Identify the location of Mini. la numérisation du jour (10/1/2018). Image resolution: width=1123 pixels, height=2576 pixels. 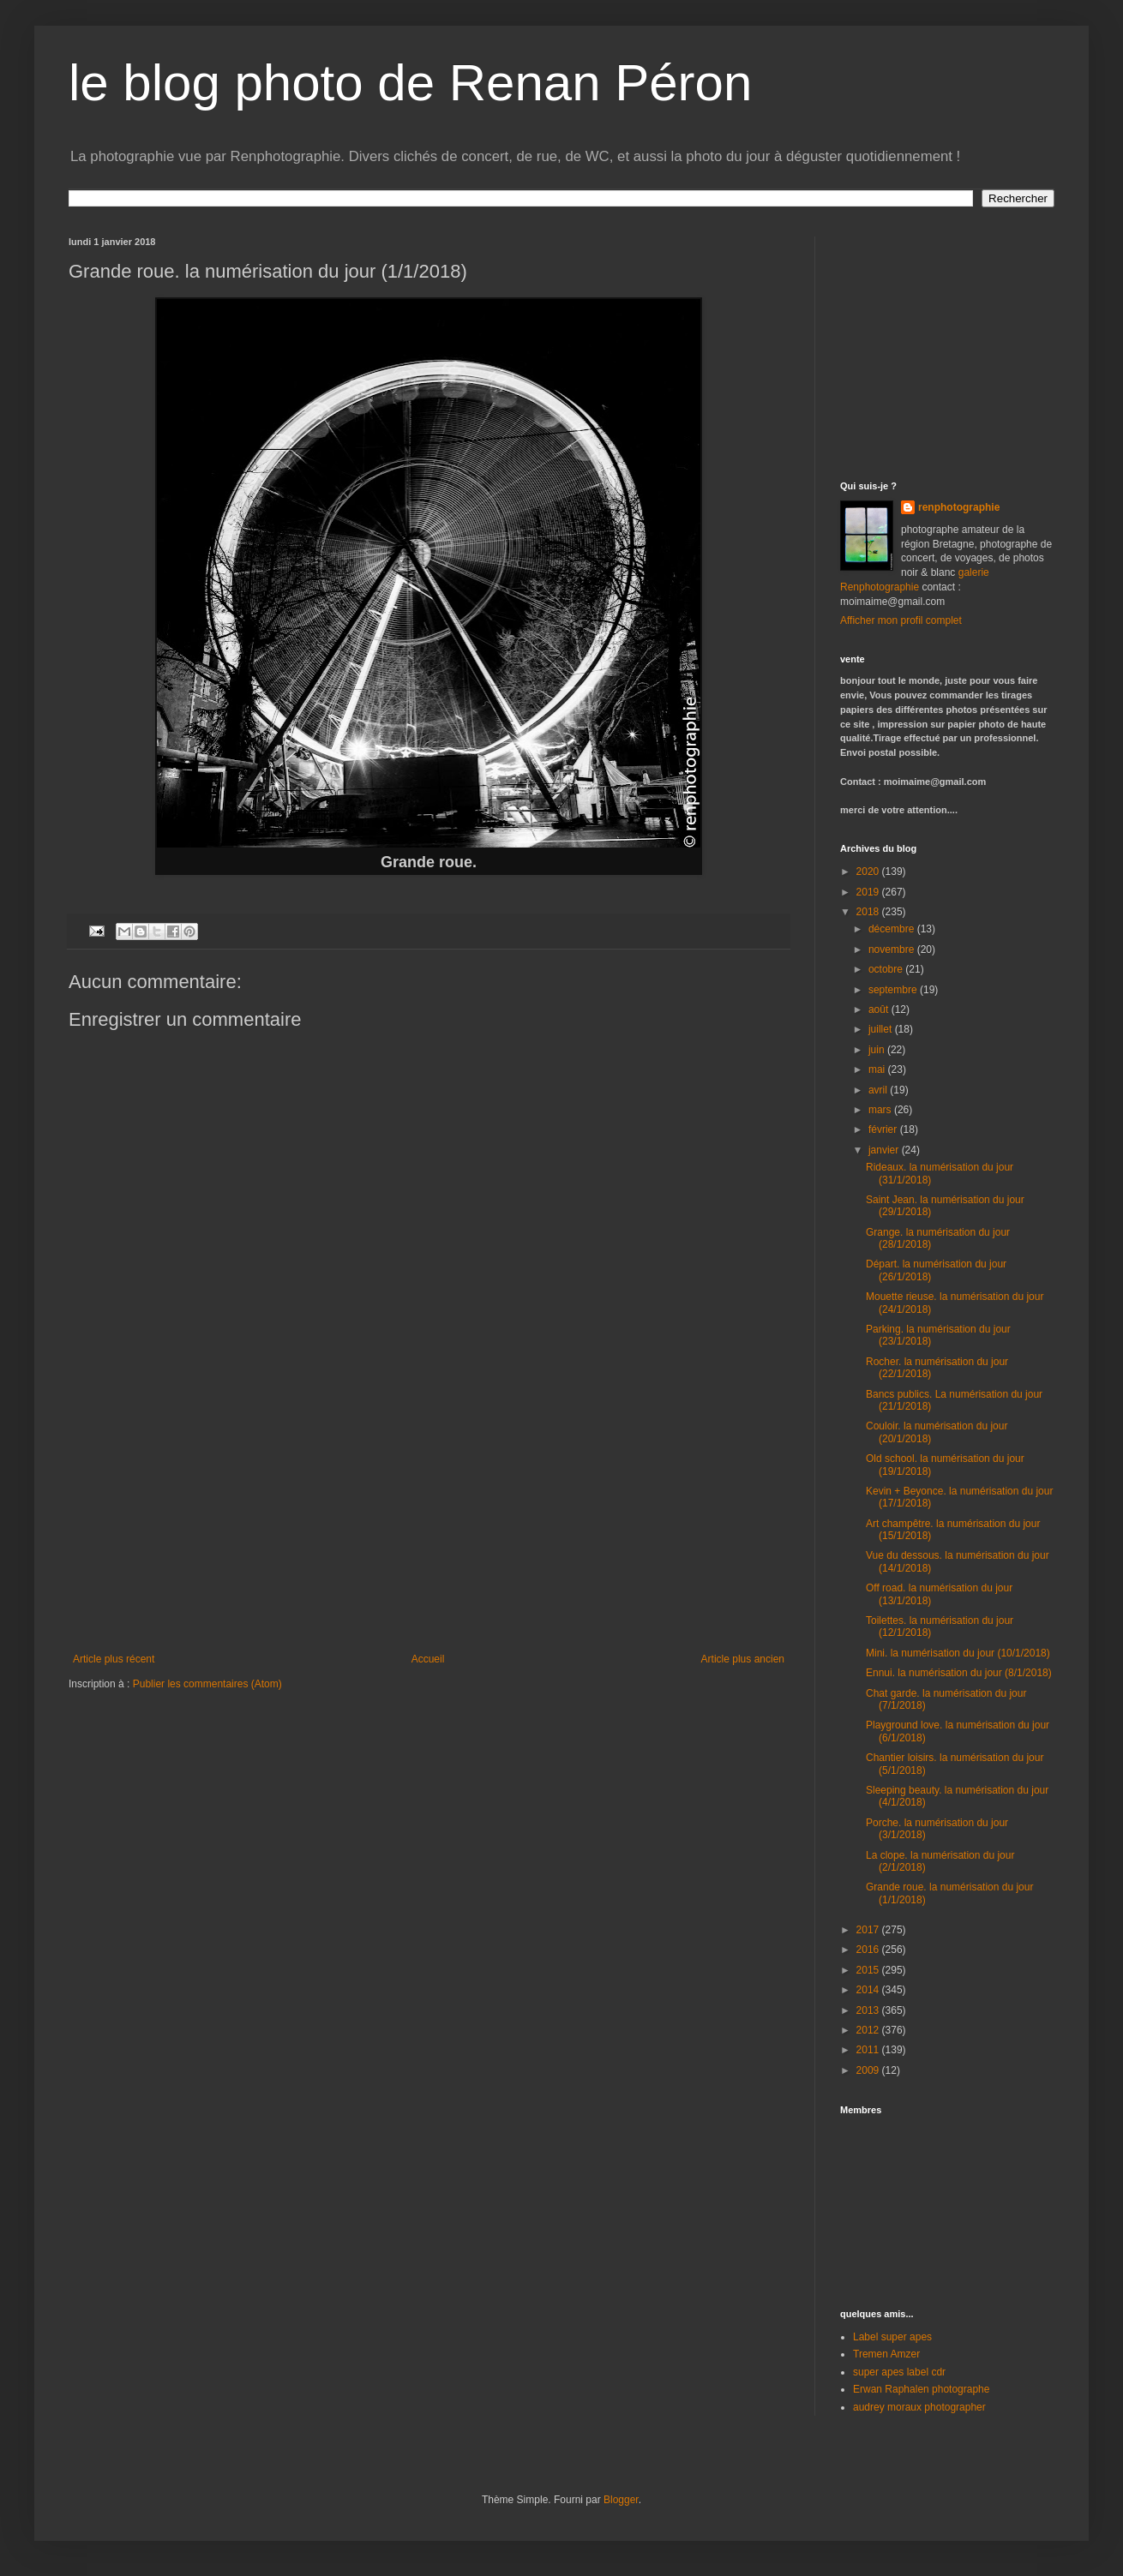
(958, 1653).